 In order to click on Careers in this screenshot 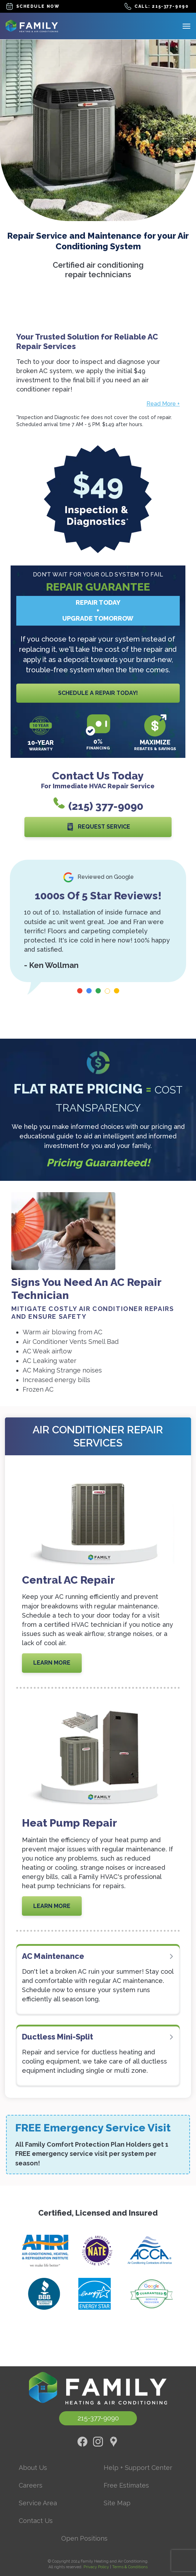, I will do `click(30, 2485)`.